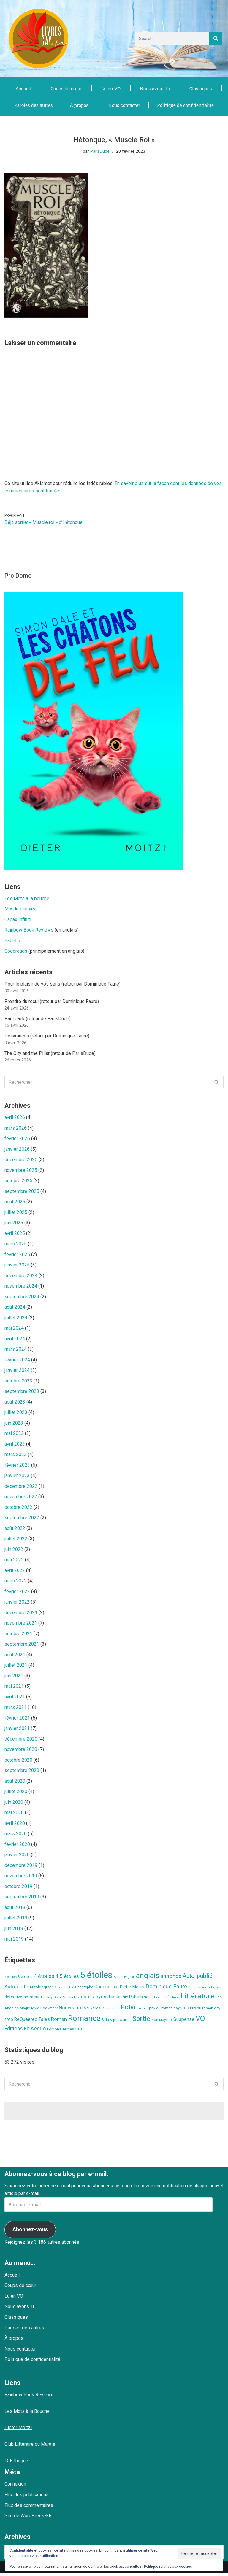 The width and height of the screenshot is (228, 2576). What do you see at coordinates (14, 1118) in the screenshot?
I see `avril 2026` at bounding box center [14, 1118].